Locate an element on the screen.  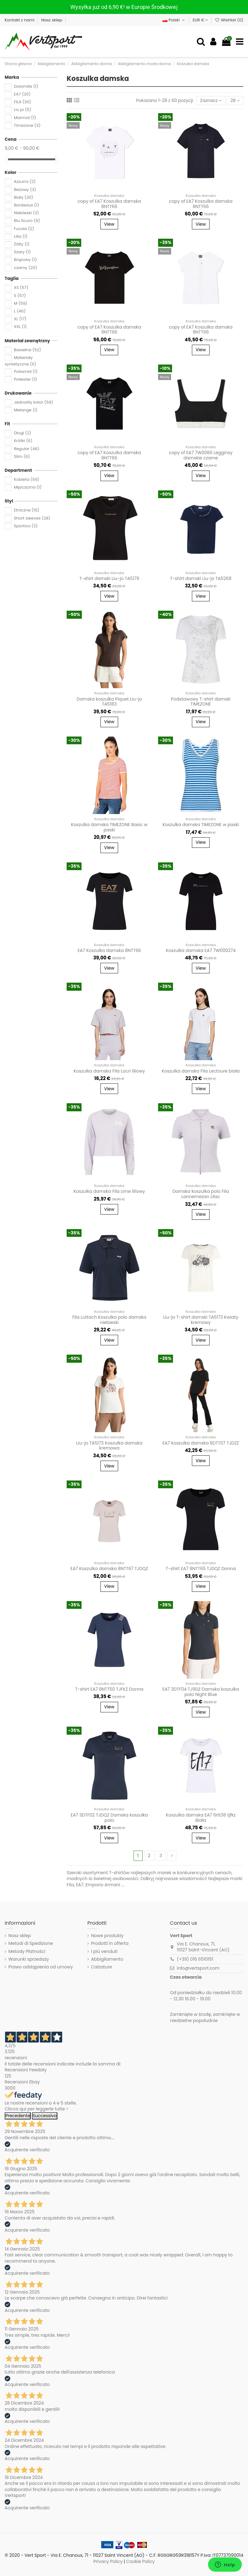
28 is located at coordinates (235, 100).